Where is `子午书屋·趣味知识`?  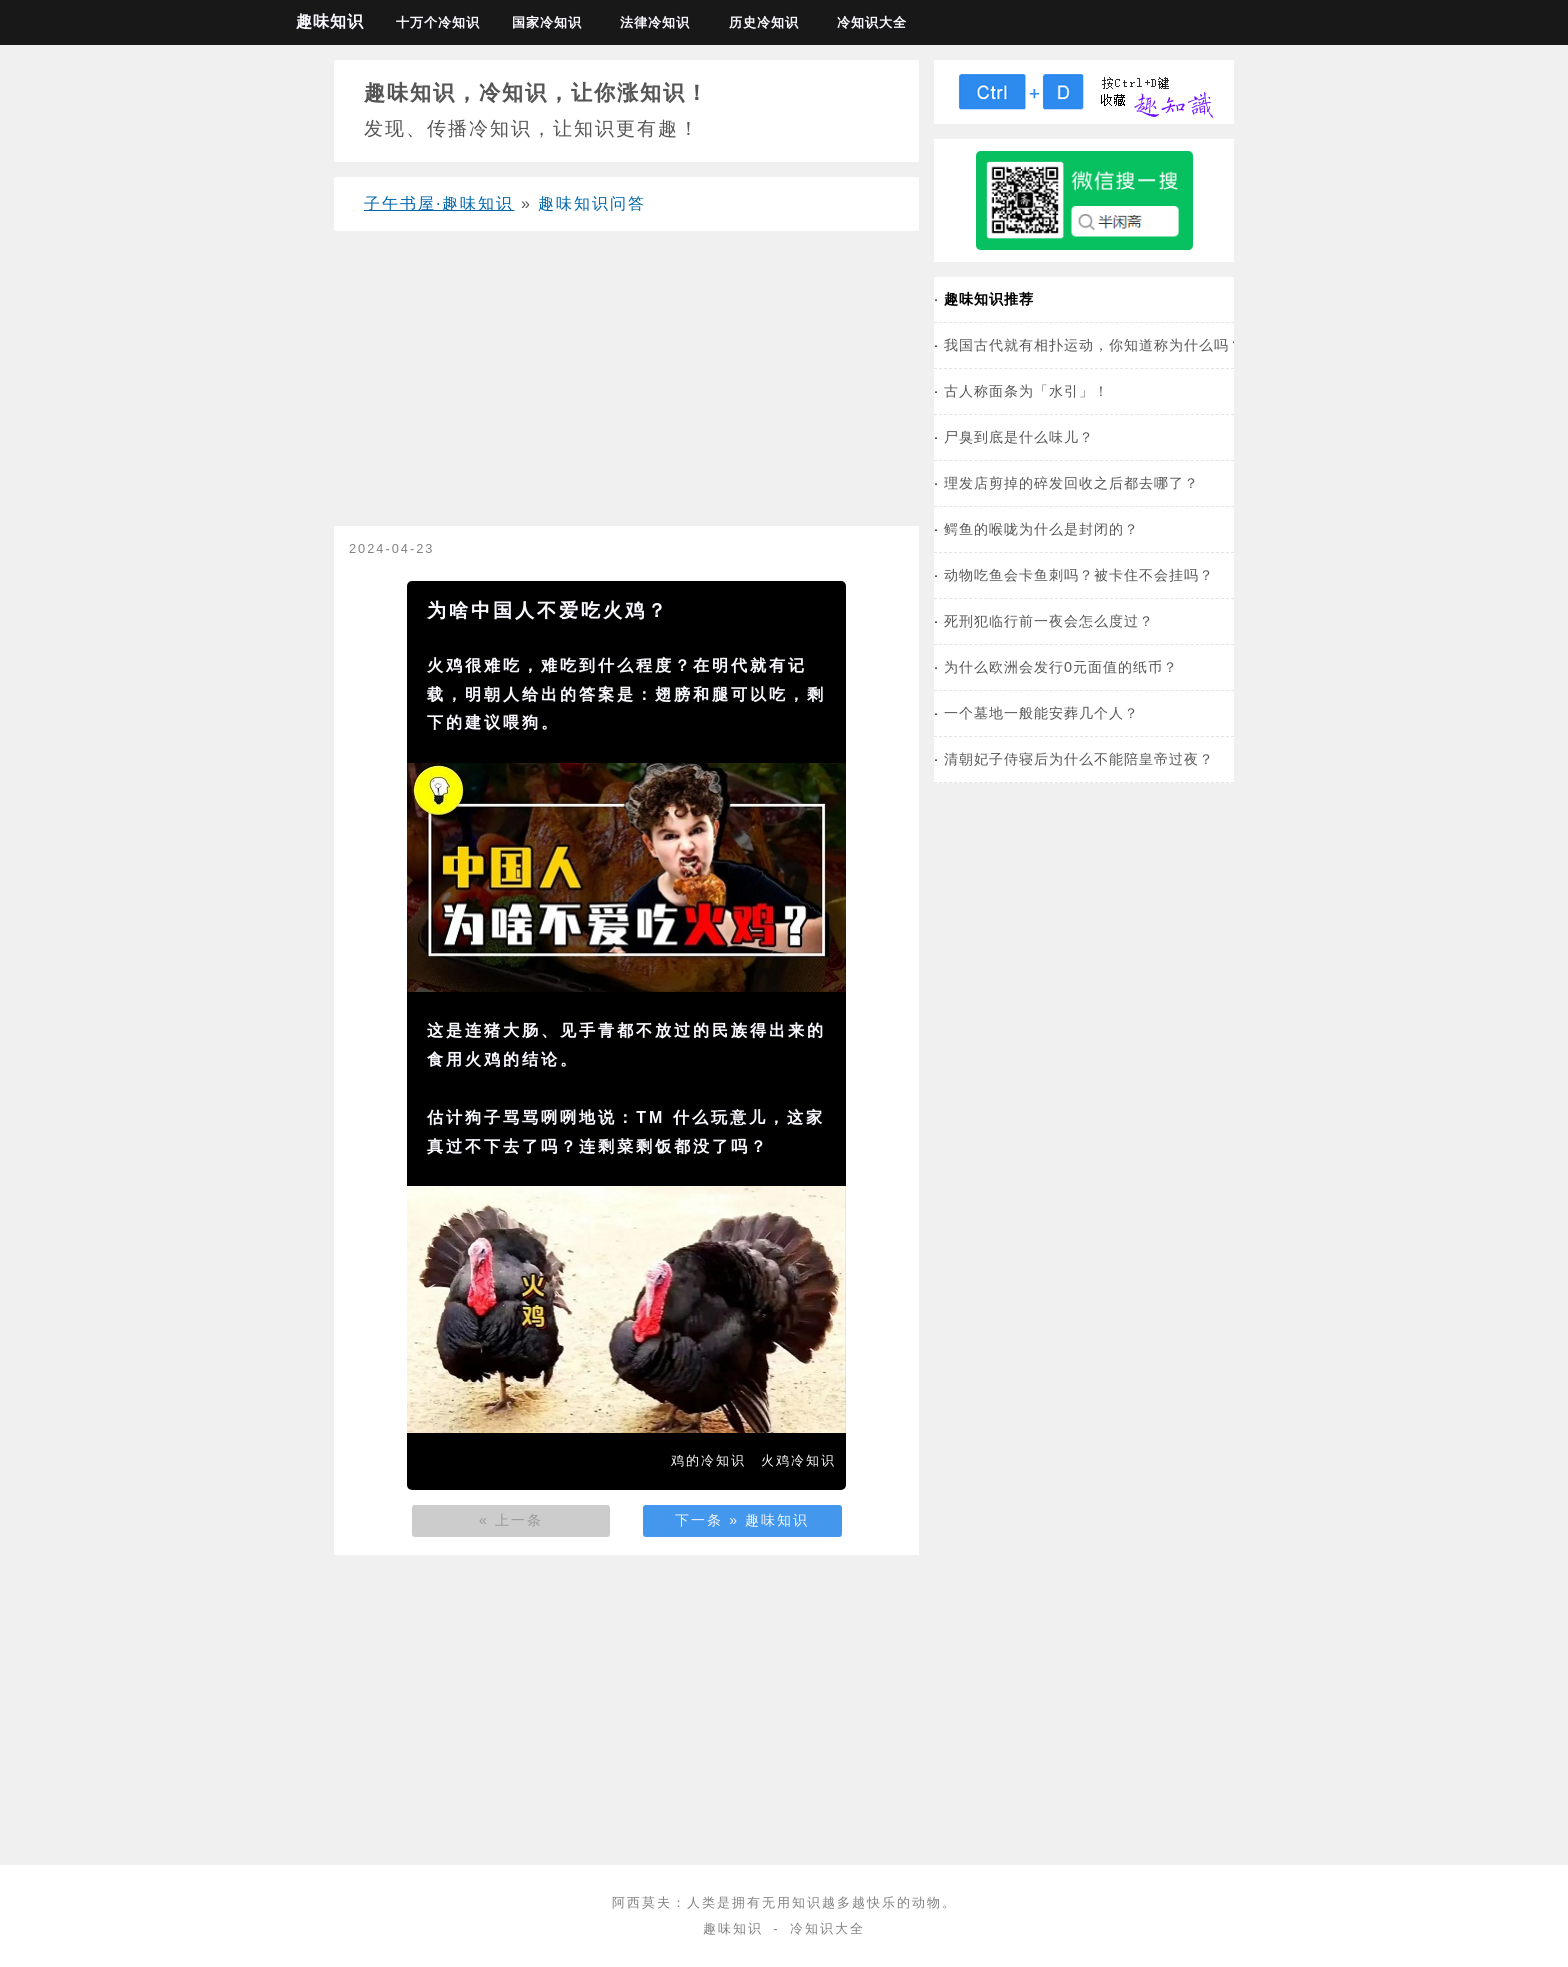
子午书屋·趣味知识 is located at coordinates (439, 203).